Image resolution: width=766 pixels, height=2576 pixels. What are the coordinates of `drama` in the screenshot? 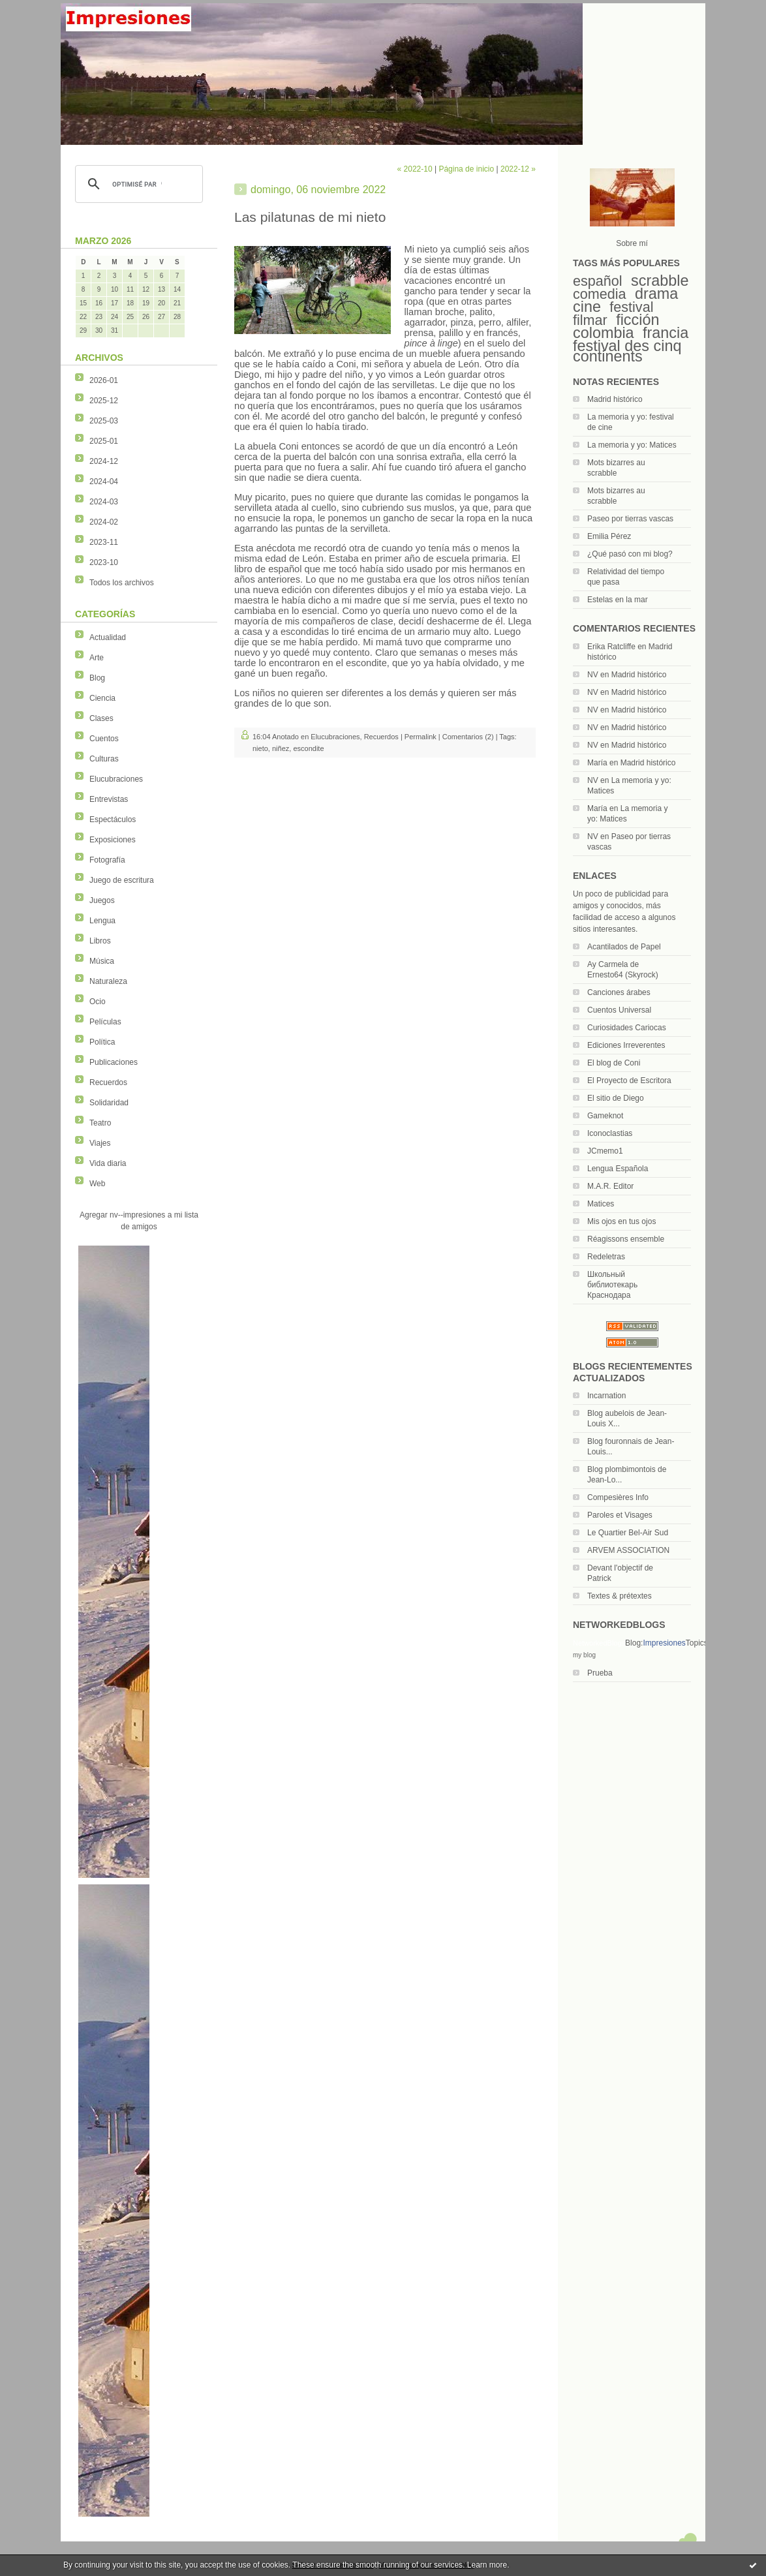 It's located at (656, 293).